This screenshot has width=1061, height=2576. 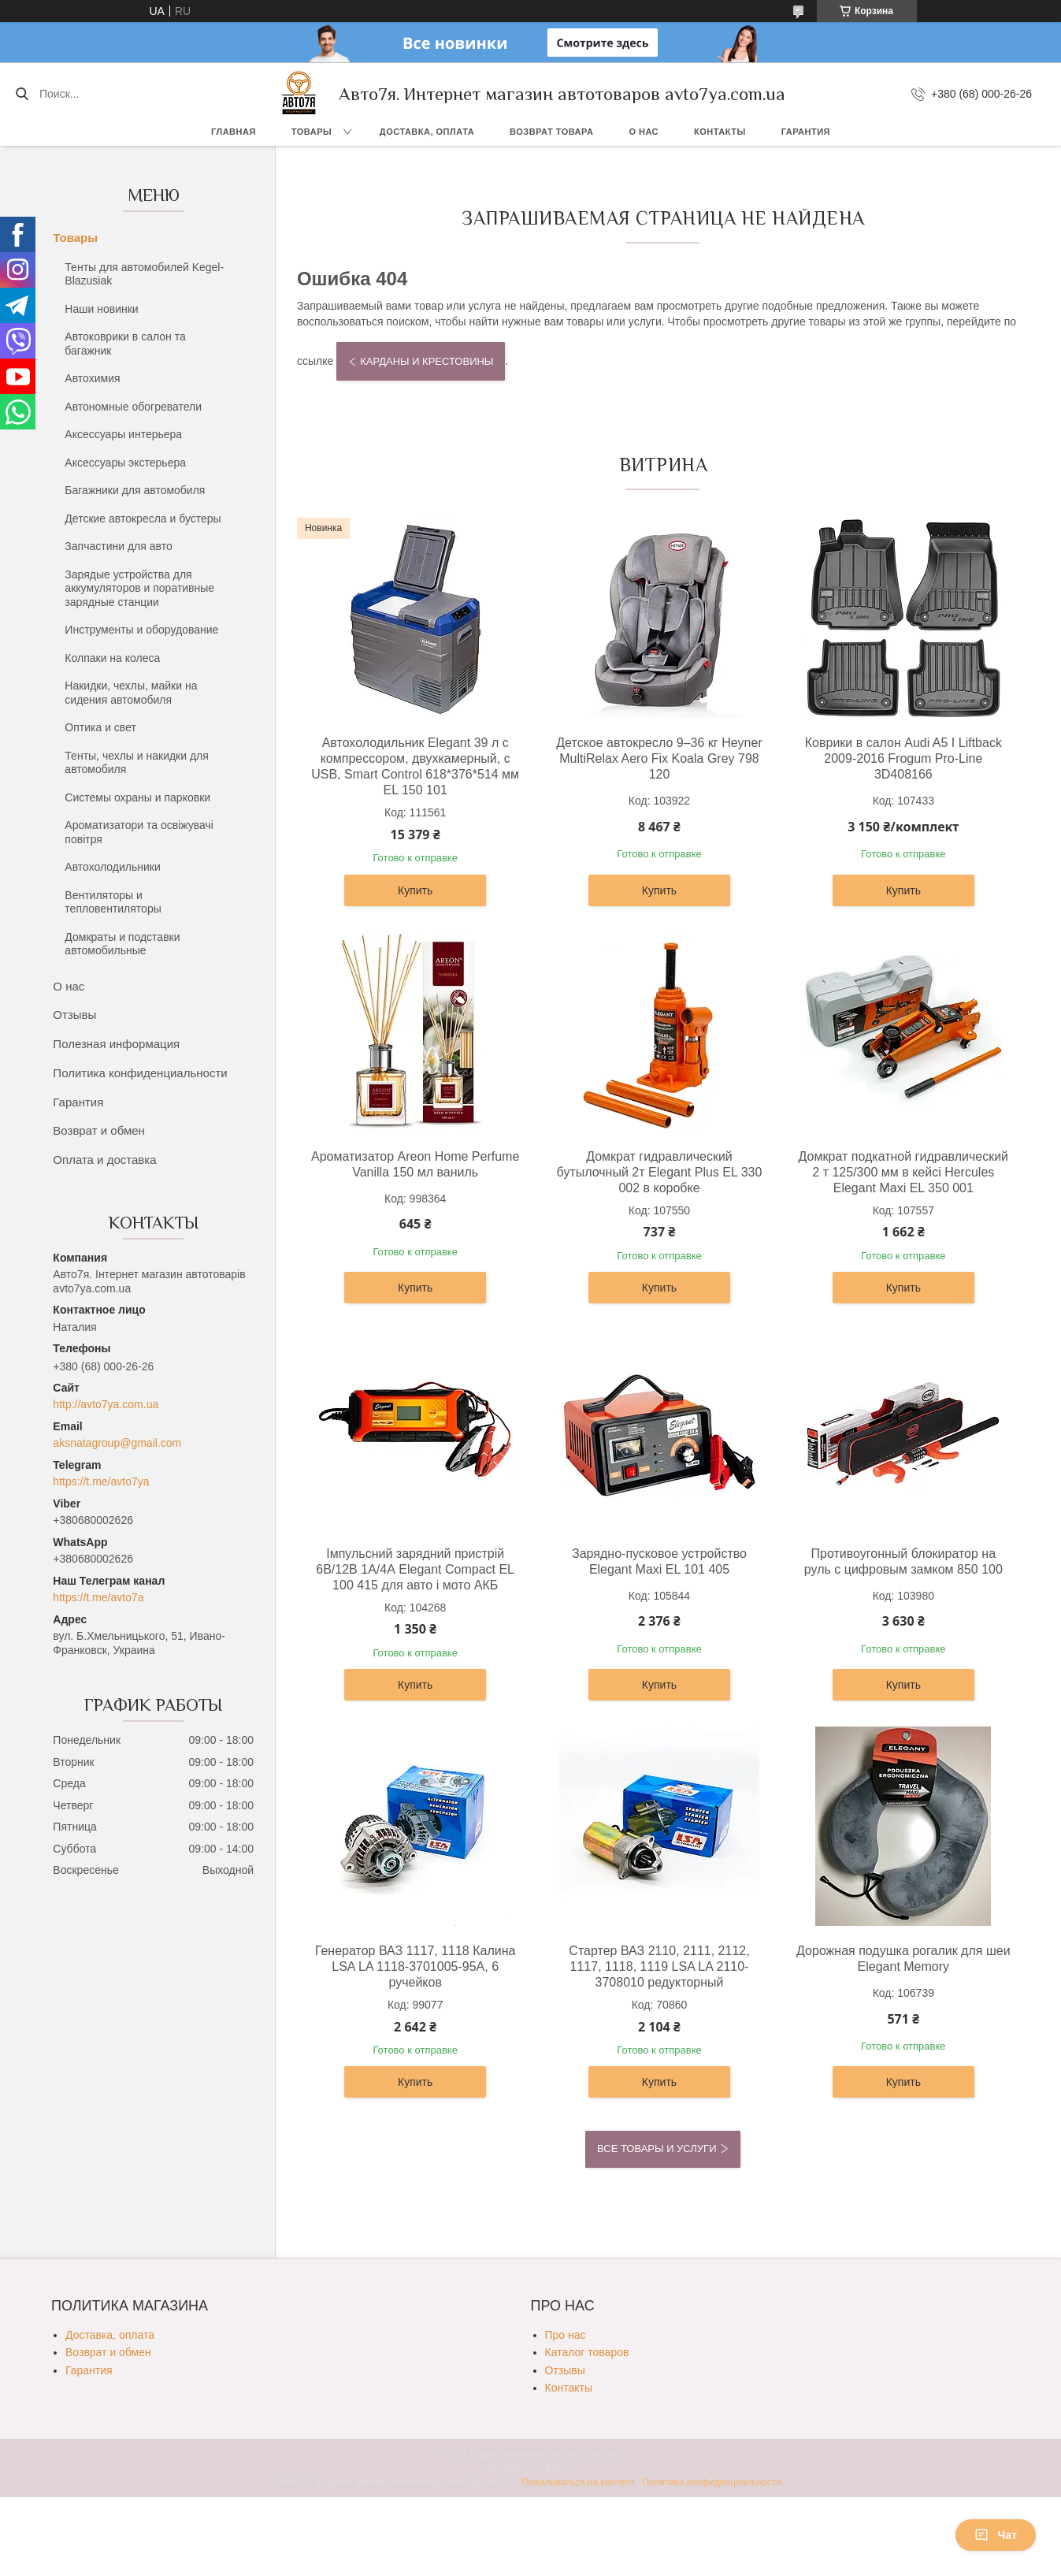 I want to click on Про нас, so click(x=565, y=2335).